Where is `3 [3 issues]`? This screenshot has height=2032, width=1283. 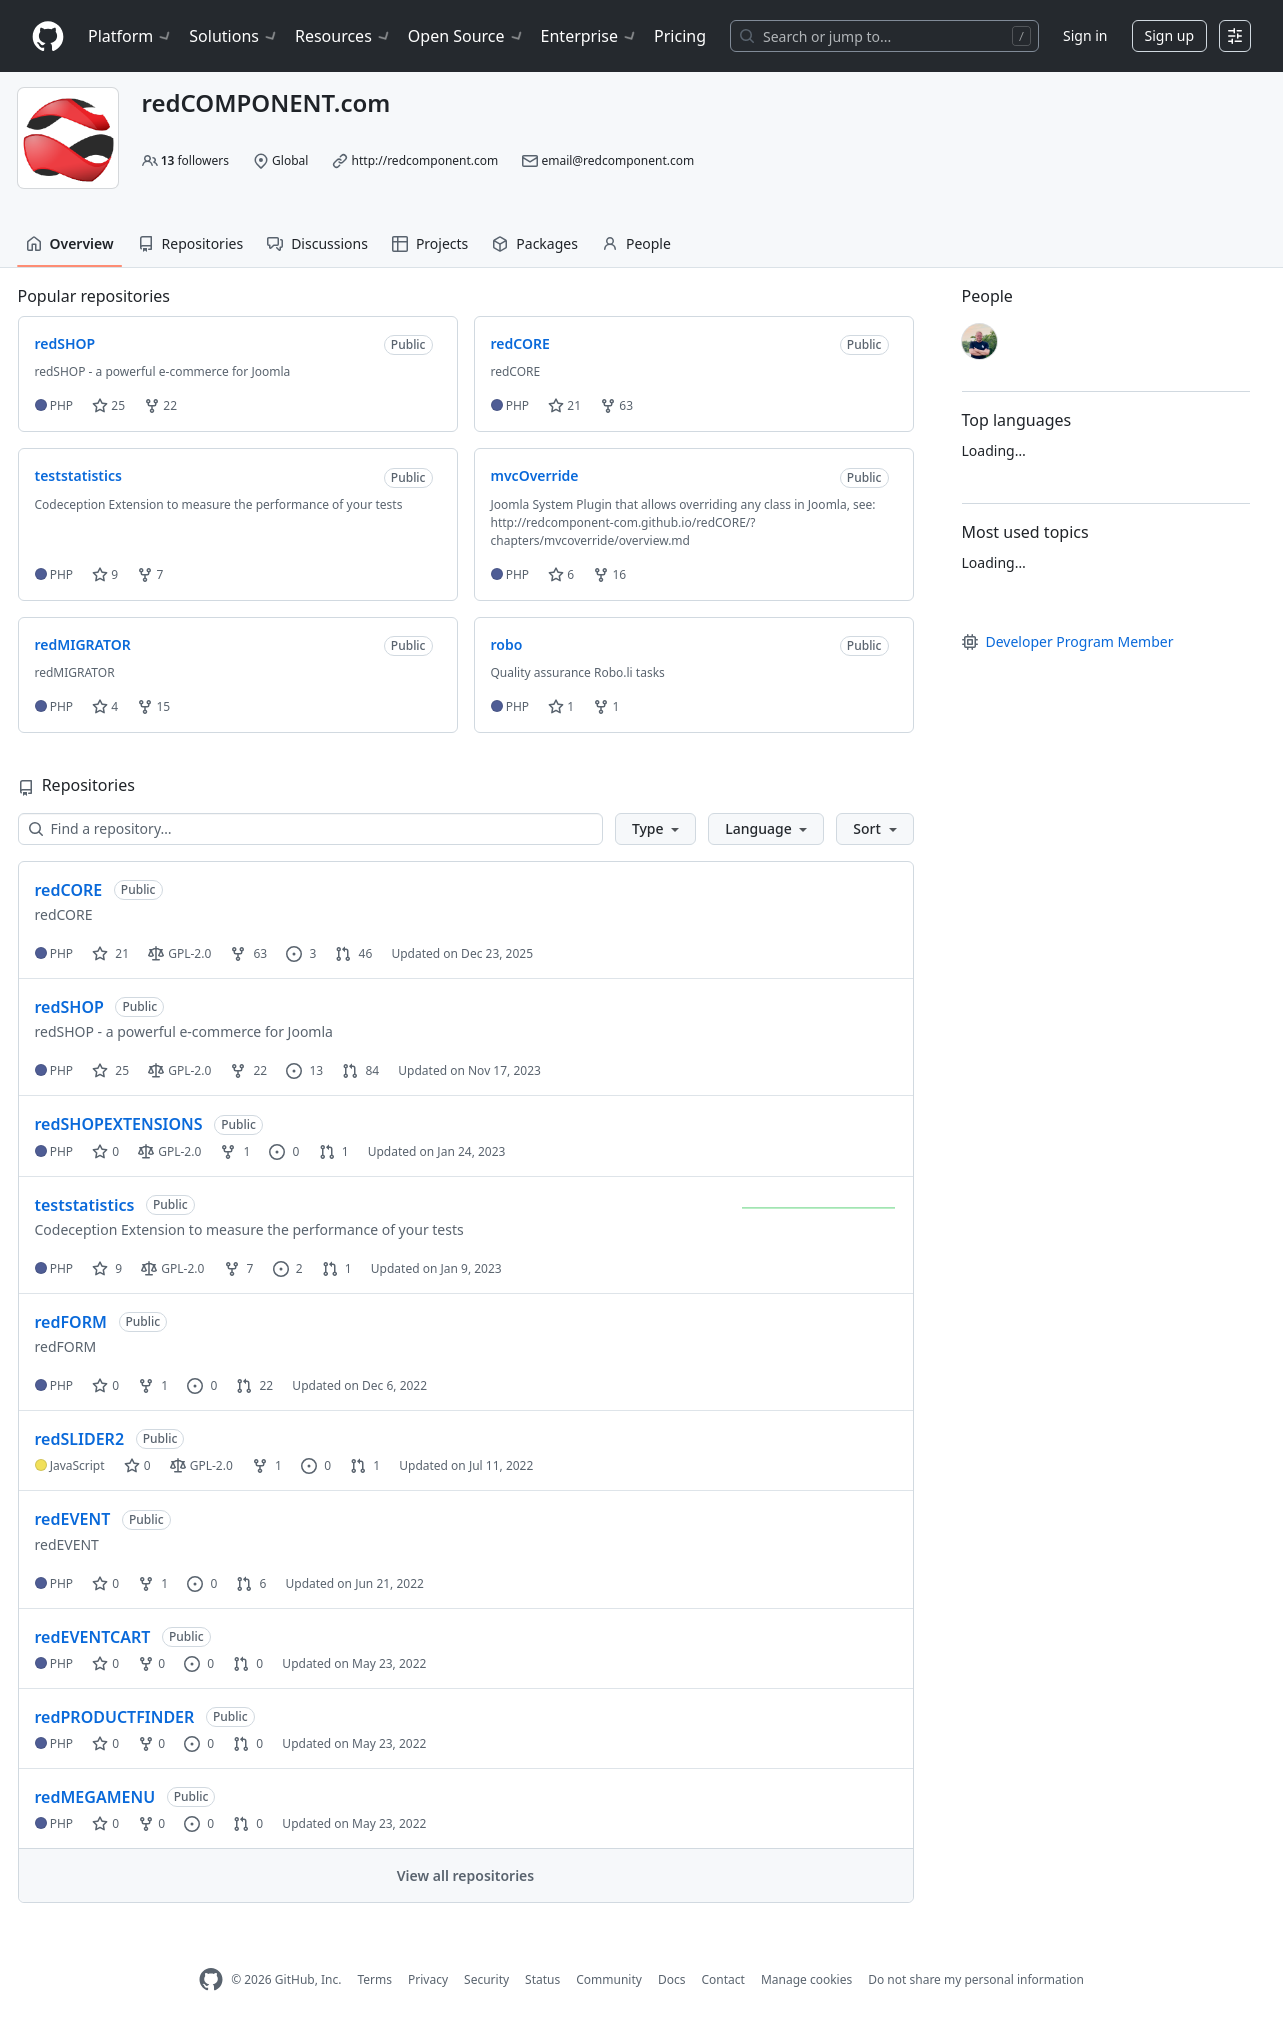 3 [3 issues] is located at coordinates (301, 953).